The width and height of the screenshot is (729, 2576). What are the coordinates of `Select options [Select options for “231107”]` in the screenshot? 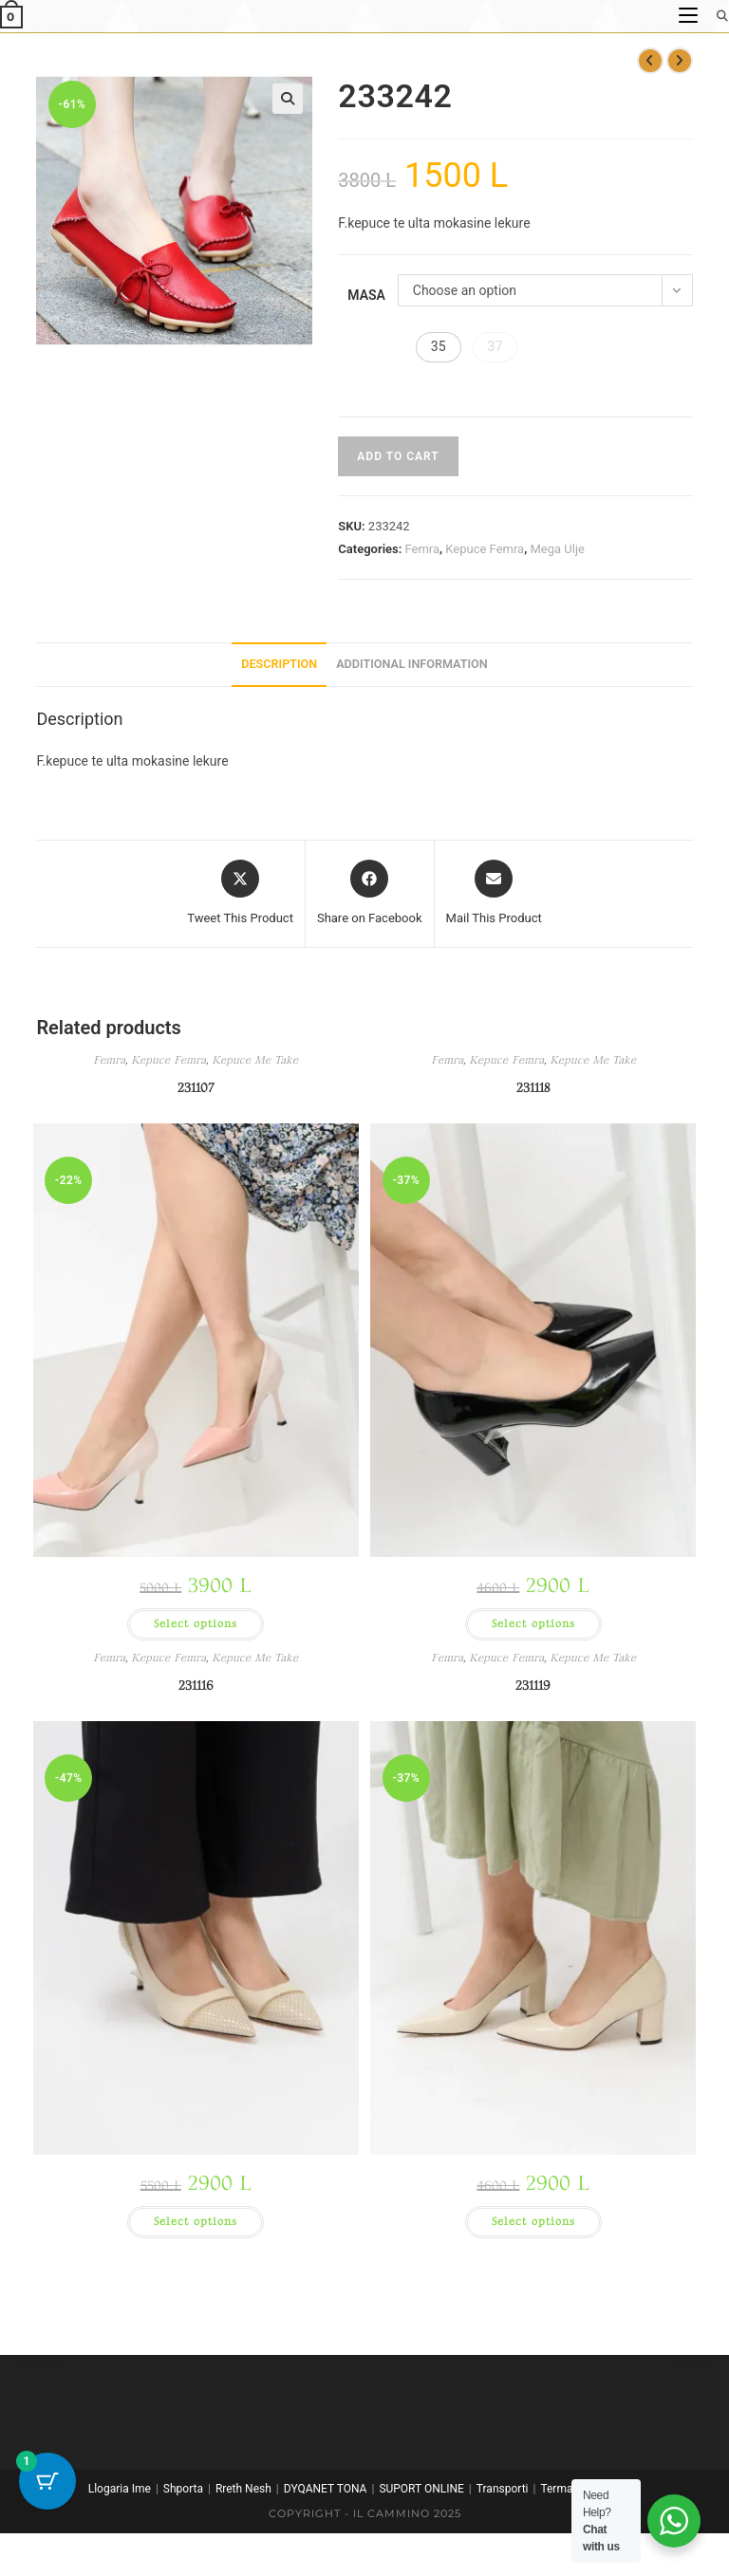 It's located at (195, 1624).